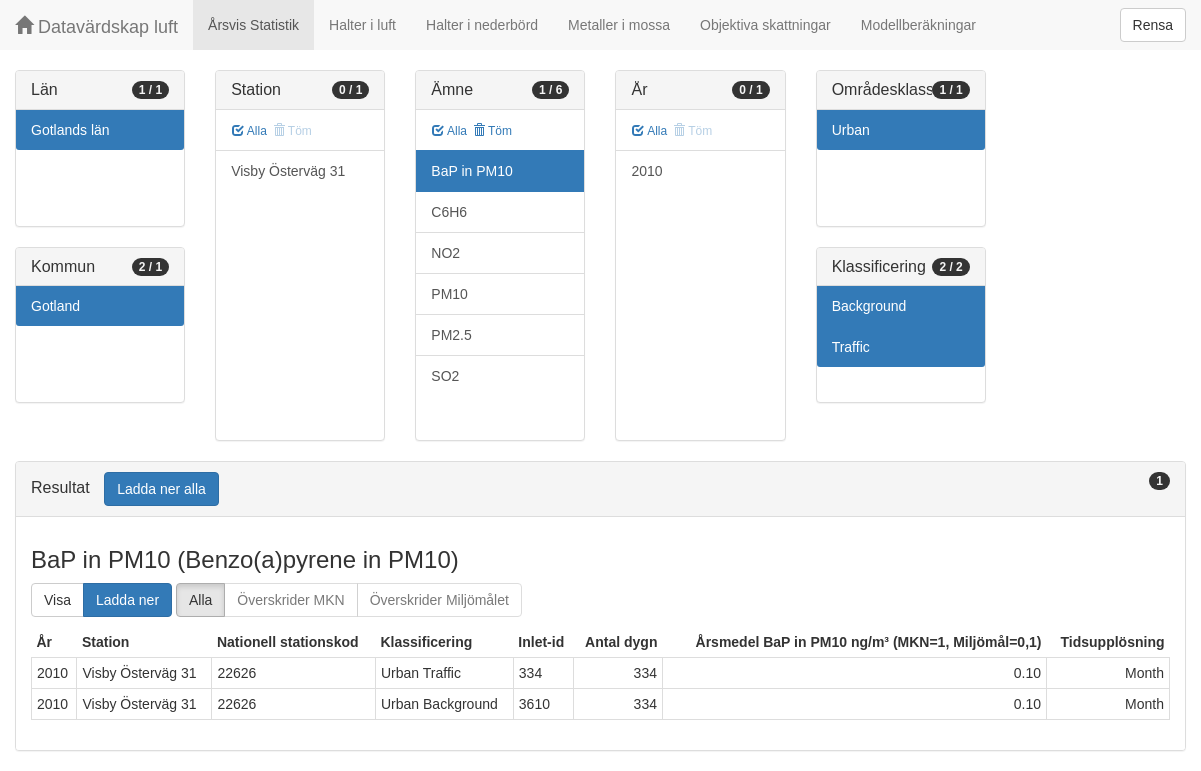  I want to click on Traffic, so click(851, 347).